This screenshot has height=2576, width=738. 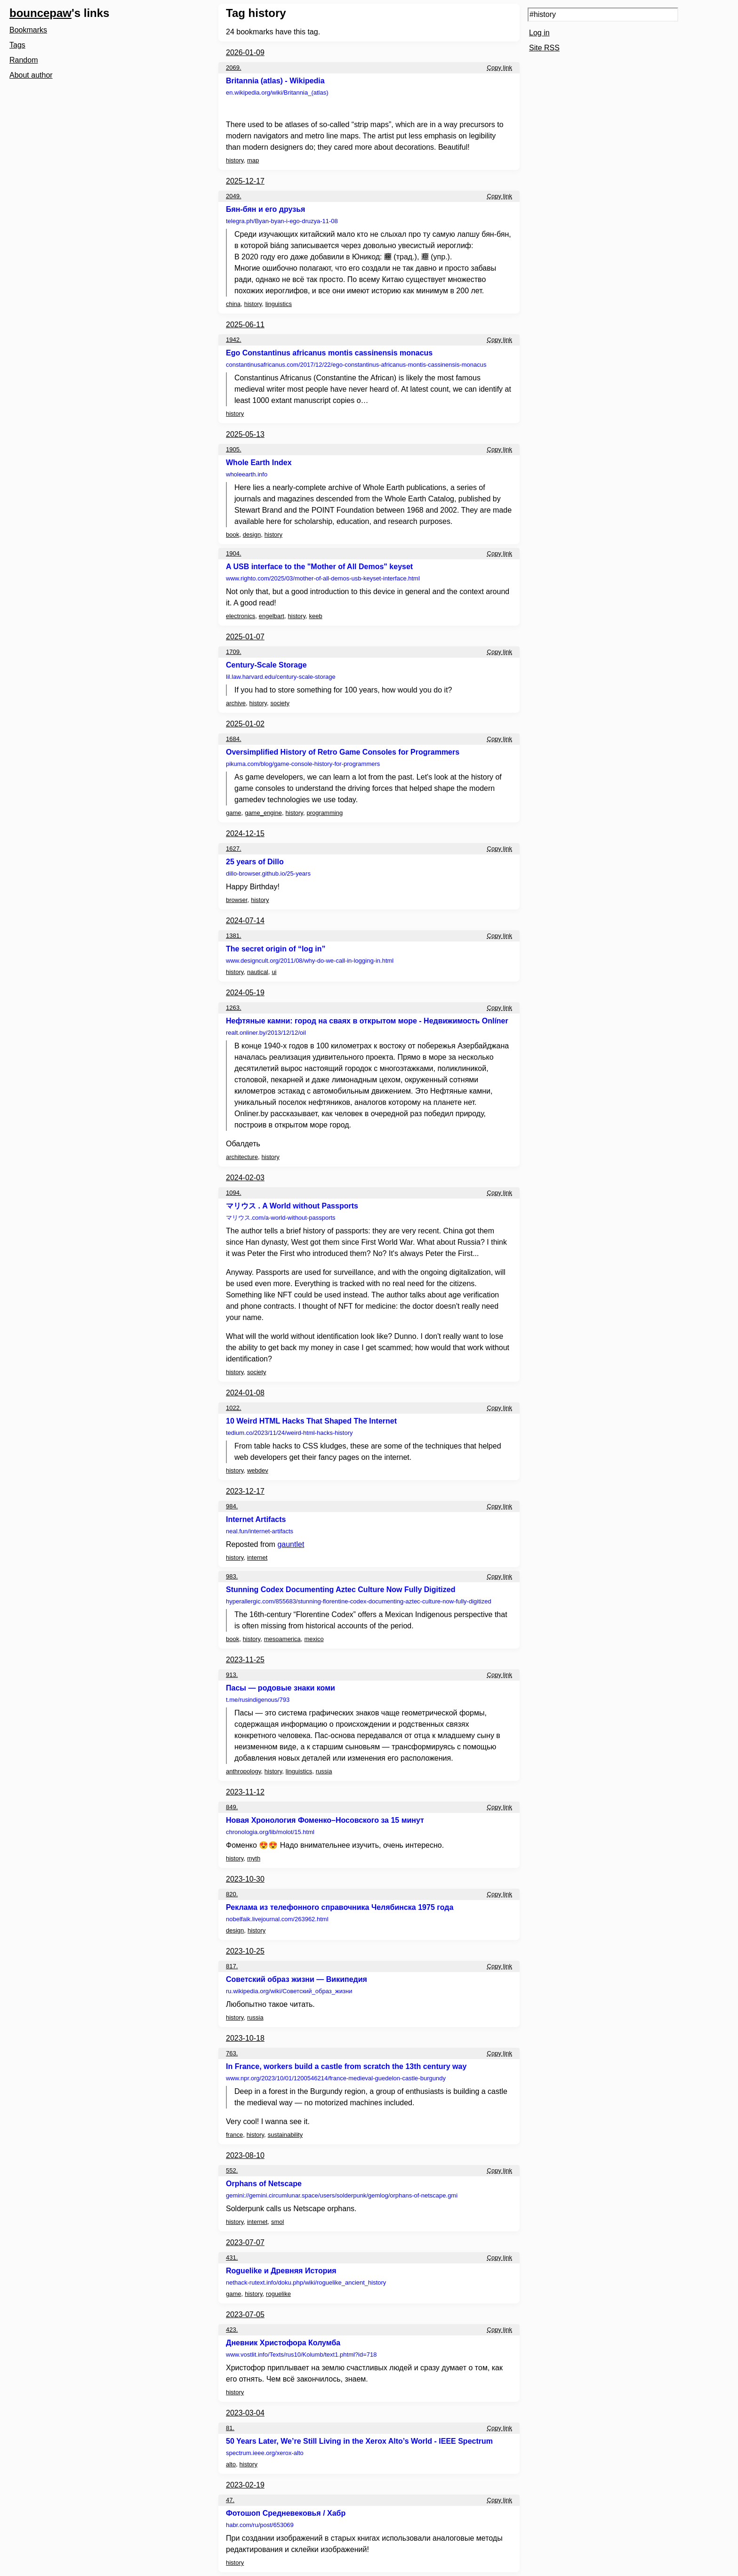 What do you see at coordinates (233, 651) in the screenshot?
I see `1709.` at bounding box center [233, 651].